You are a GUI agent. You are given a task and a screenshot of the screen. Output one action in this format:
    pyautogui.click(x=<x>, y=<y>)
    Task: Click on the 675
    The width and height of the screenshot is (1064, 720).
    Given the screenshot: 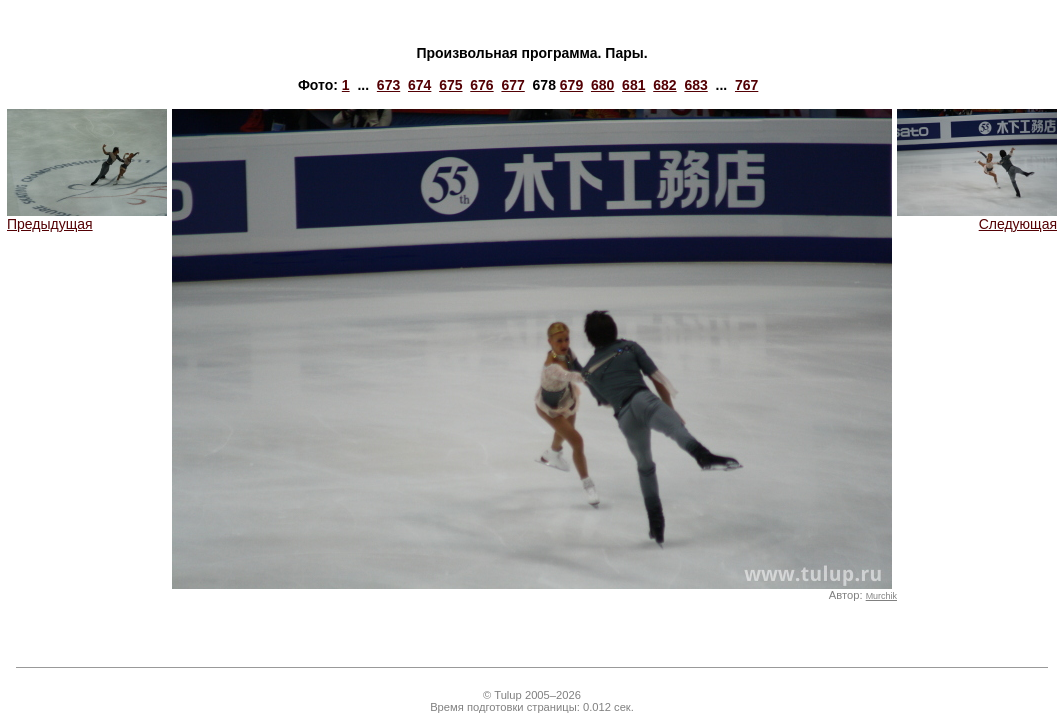 What is the action you would take?
    pyautogui.click(x=450, y=85)
    